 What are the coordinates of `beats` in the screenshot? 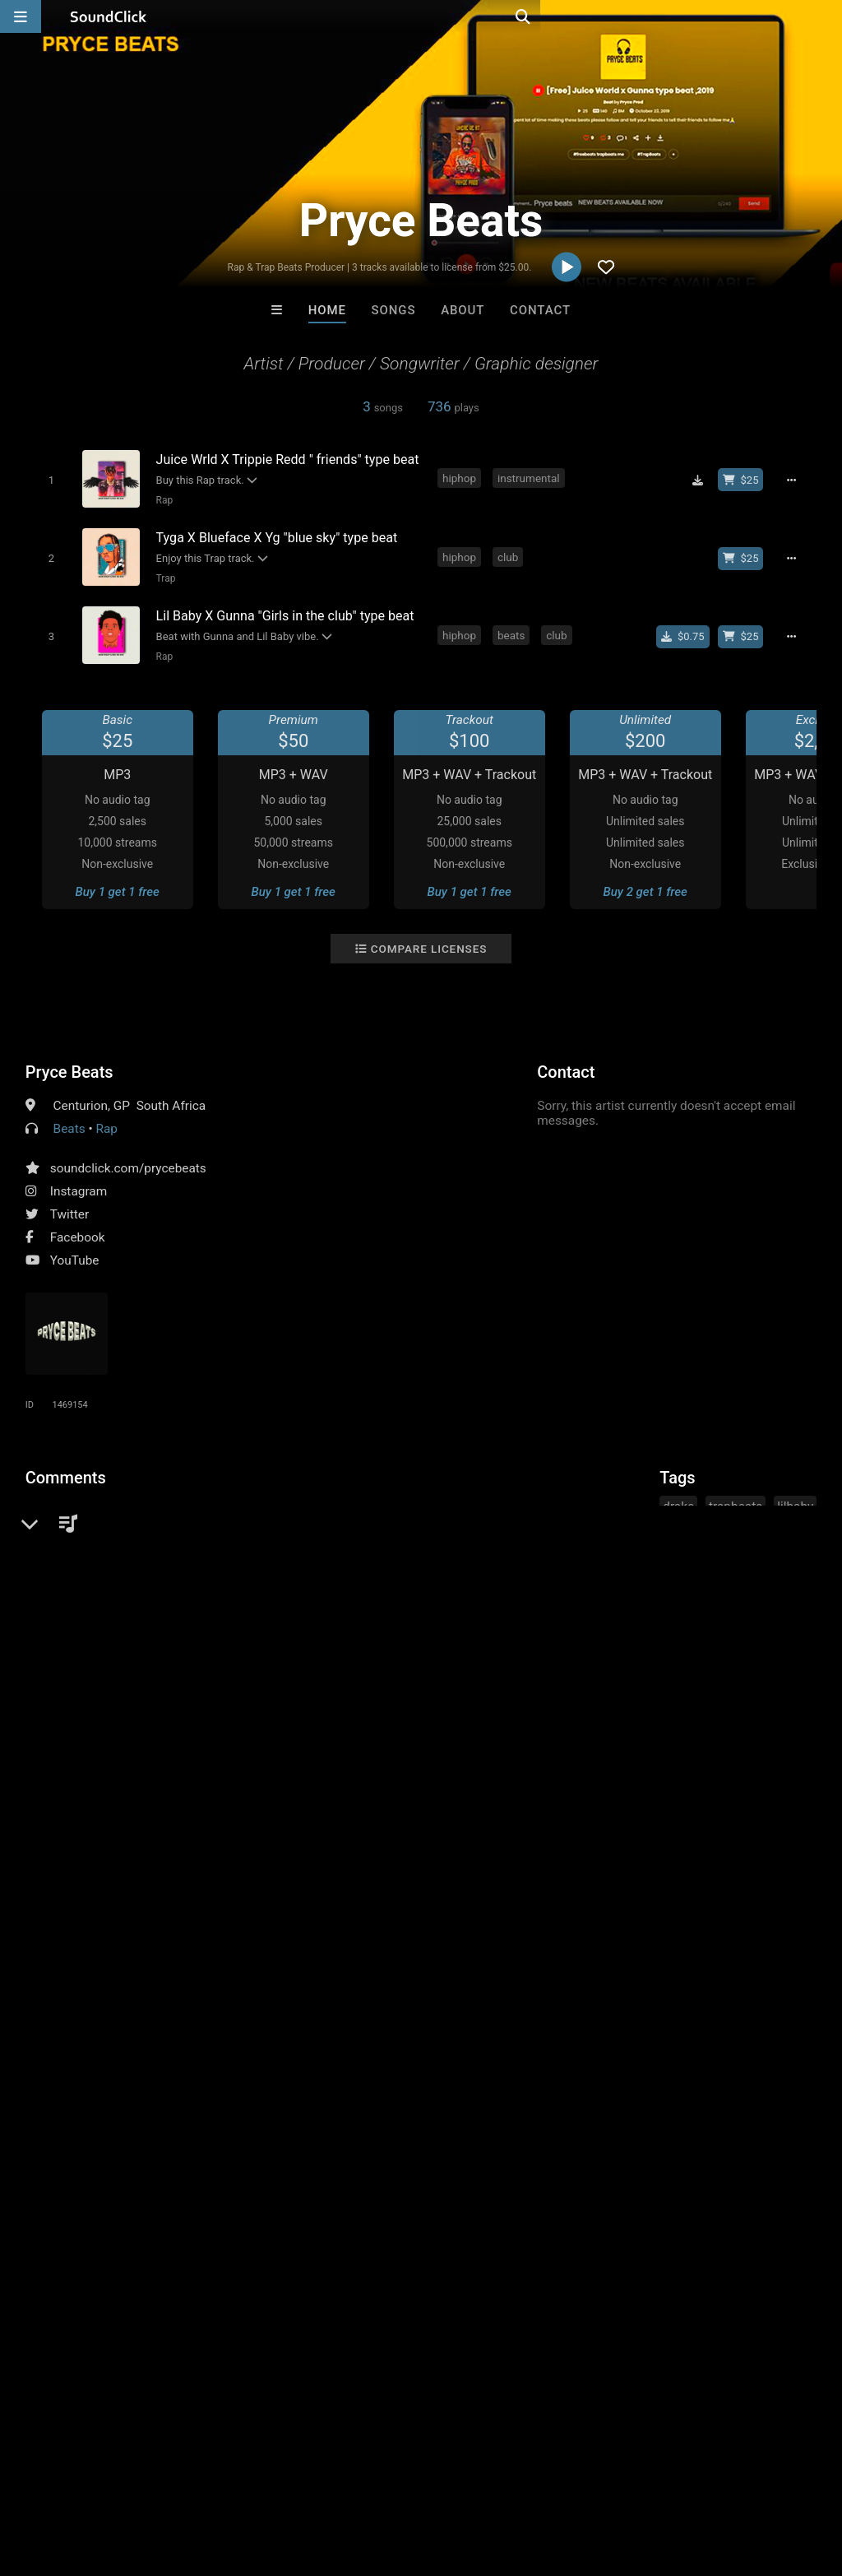 It's located at (512, 627).